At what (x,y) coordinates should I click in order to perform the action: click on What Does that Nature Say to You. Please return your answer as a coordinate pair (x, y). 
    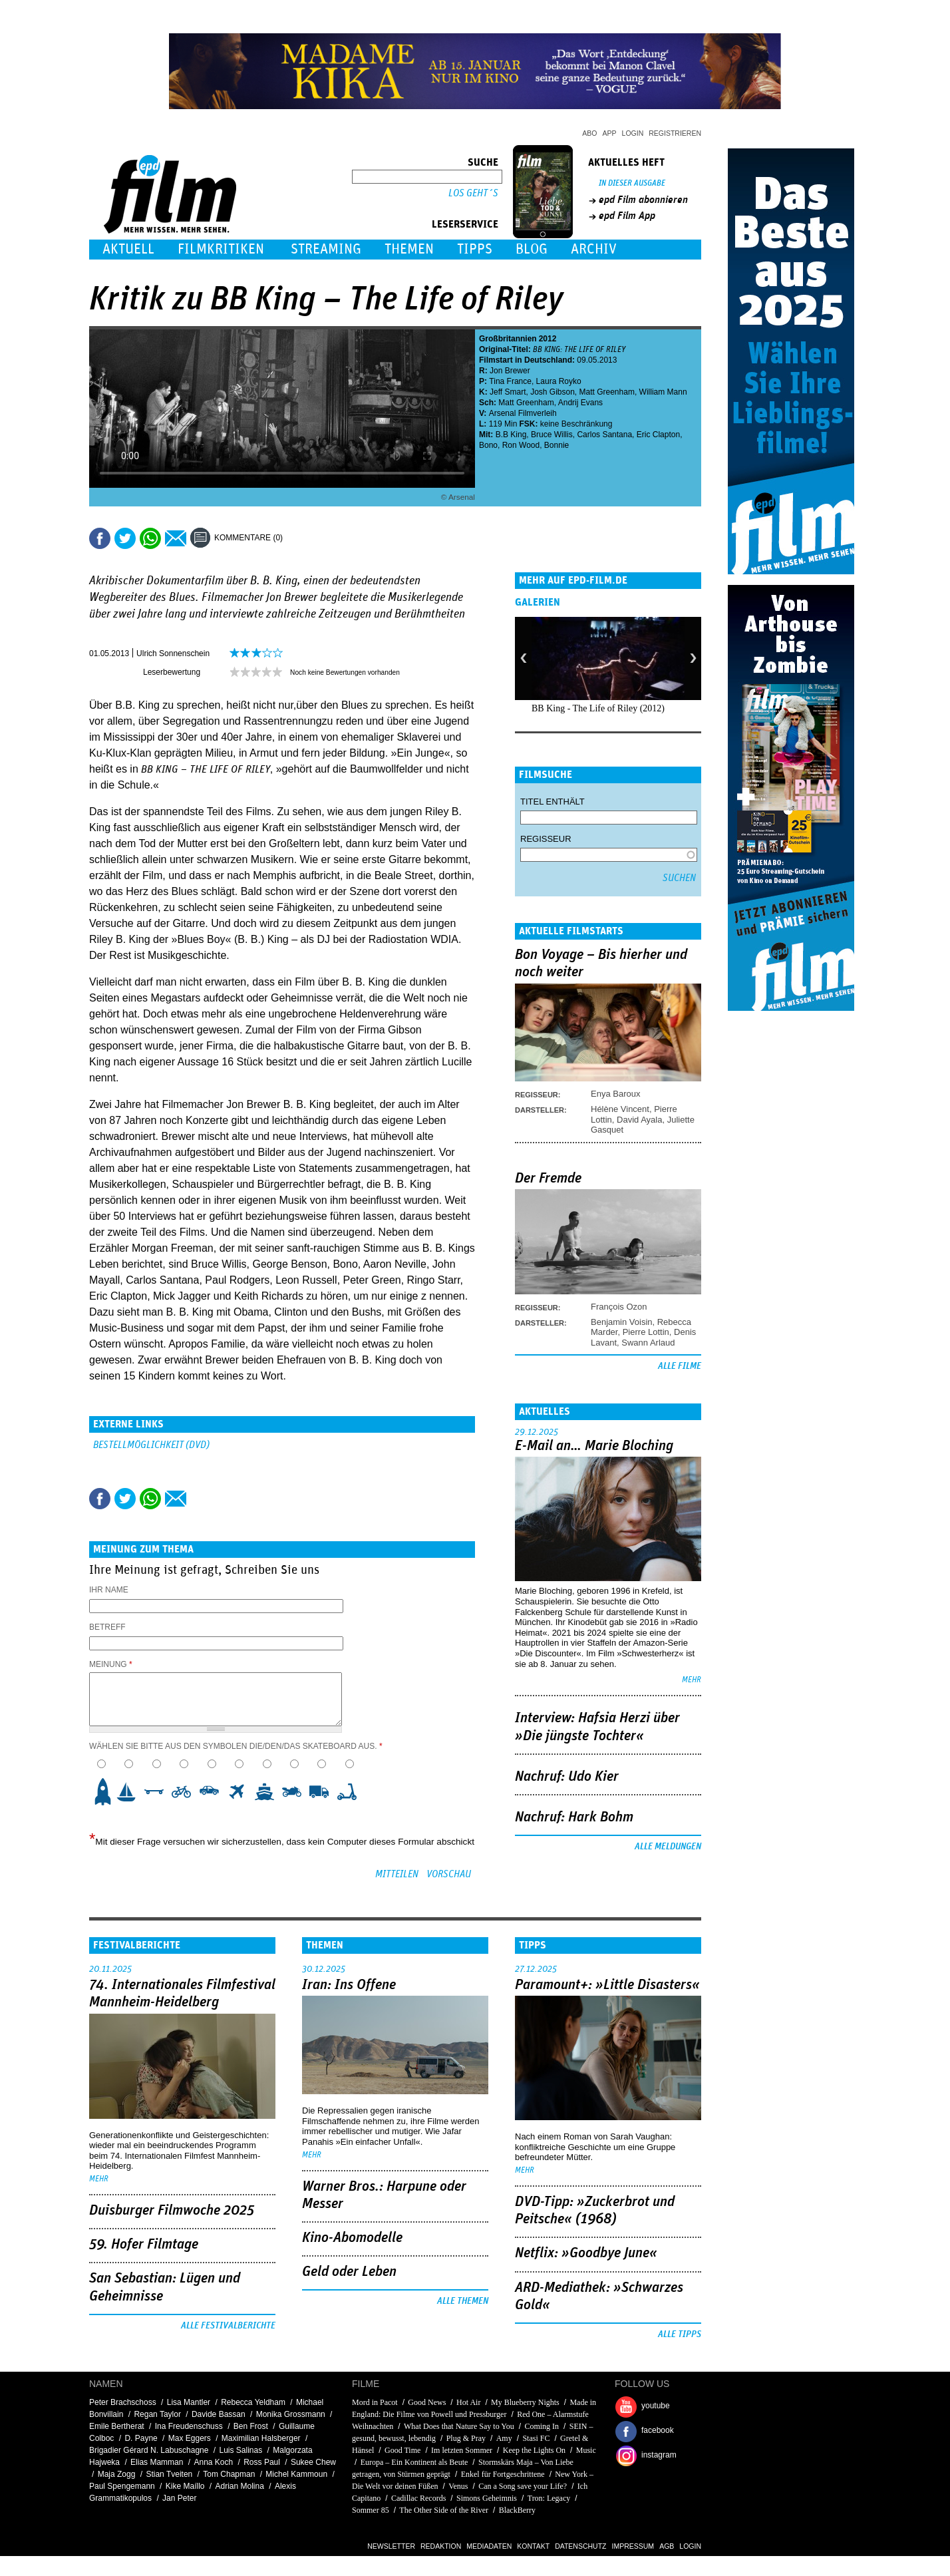
    Looking at the image, I should click on (459, 2426).